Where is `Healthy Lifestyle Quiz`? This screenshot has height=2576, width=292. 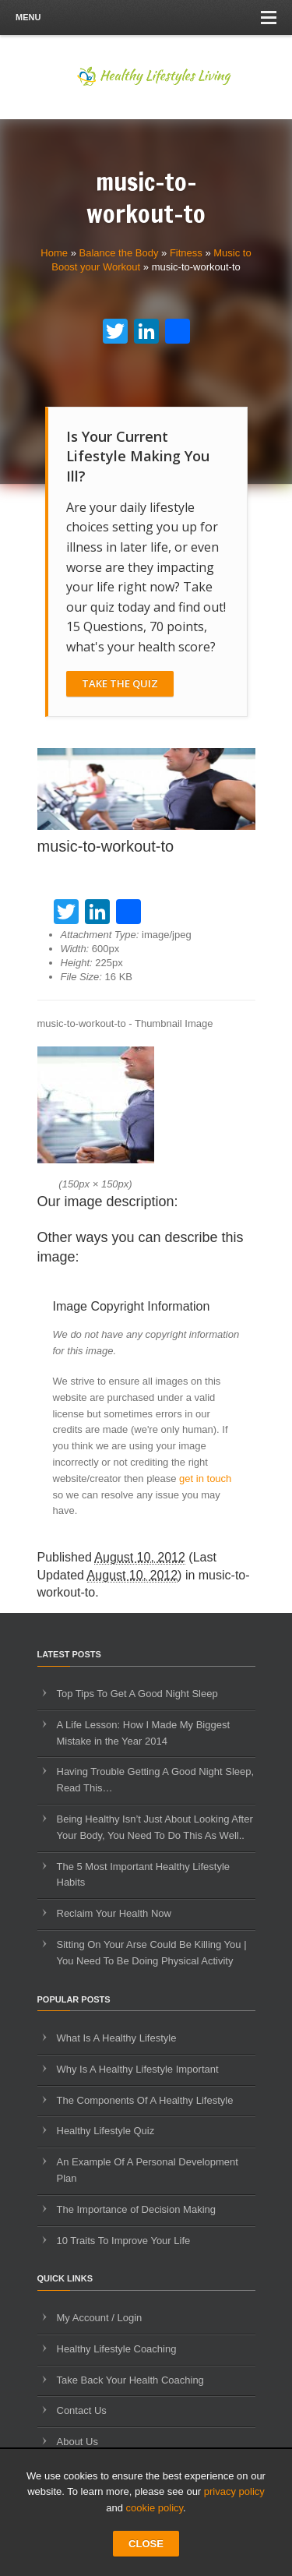
Healthy Lifestyle Quiz is located at coordinates (106, 2131).